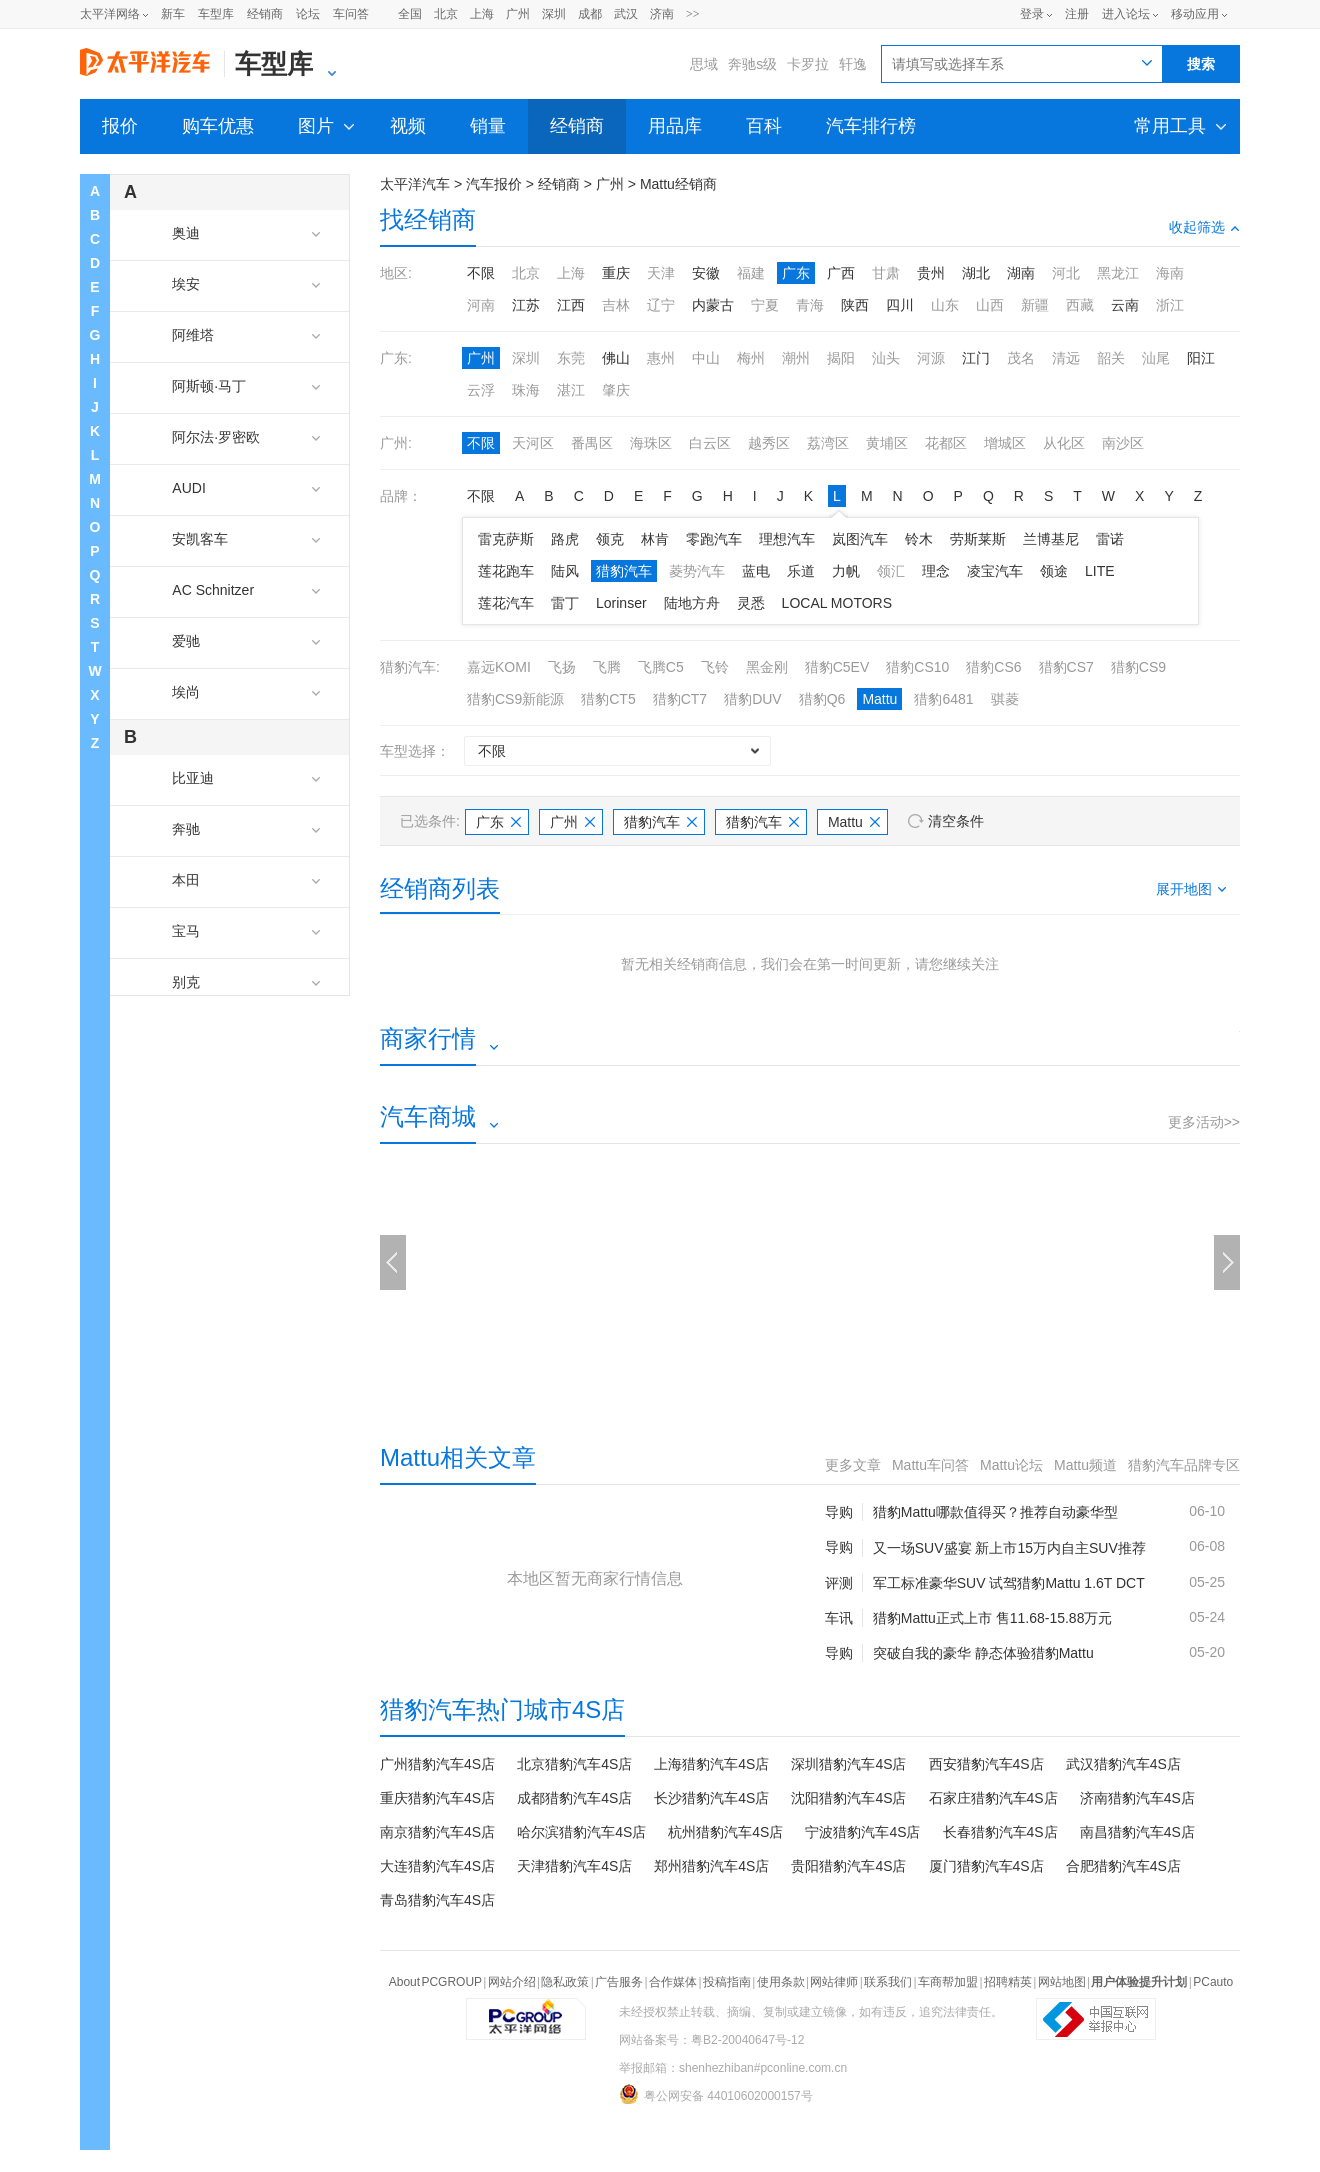 The width and height of the screenshot is (1320, 2172). What do you see at coordinates (704, 64) in the screenshot?
I see `思域` at bounding box center [704, 64].